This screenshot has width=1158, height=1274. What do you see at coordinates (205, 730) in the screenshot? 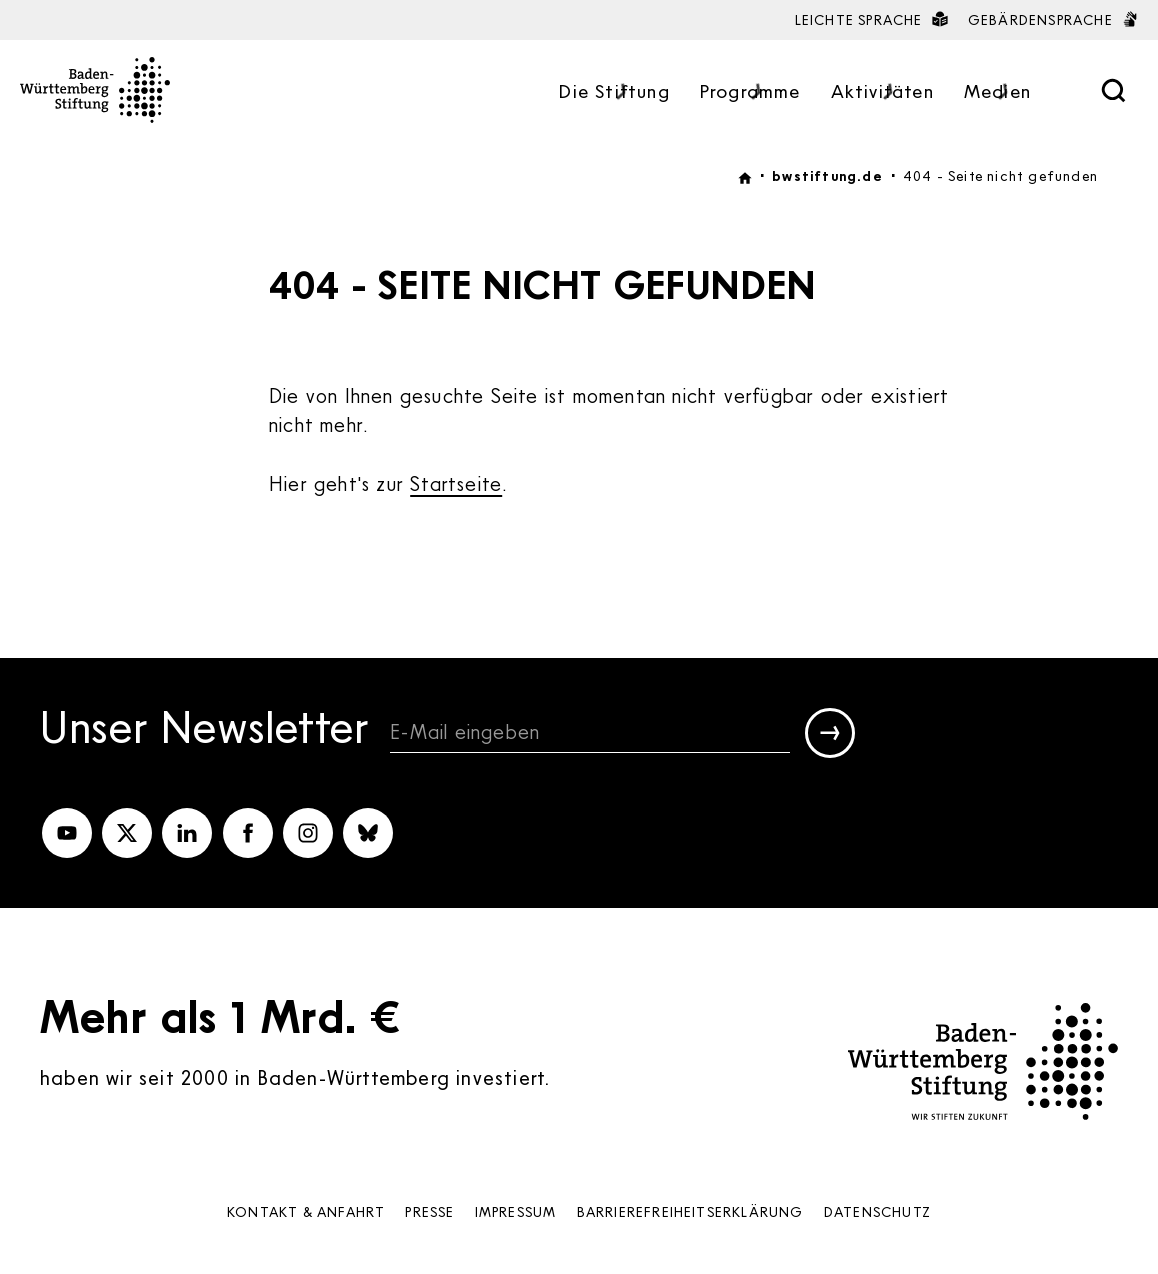
I see `Unser Newsletter` at bounding box center [205, 730].